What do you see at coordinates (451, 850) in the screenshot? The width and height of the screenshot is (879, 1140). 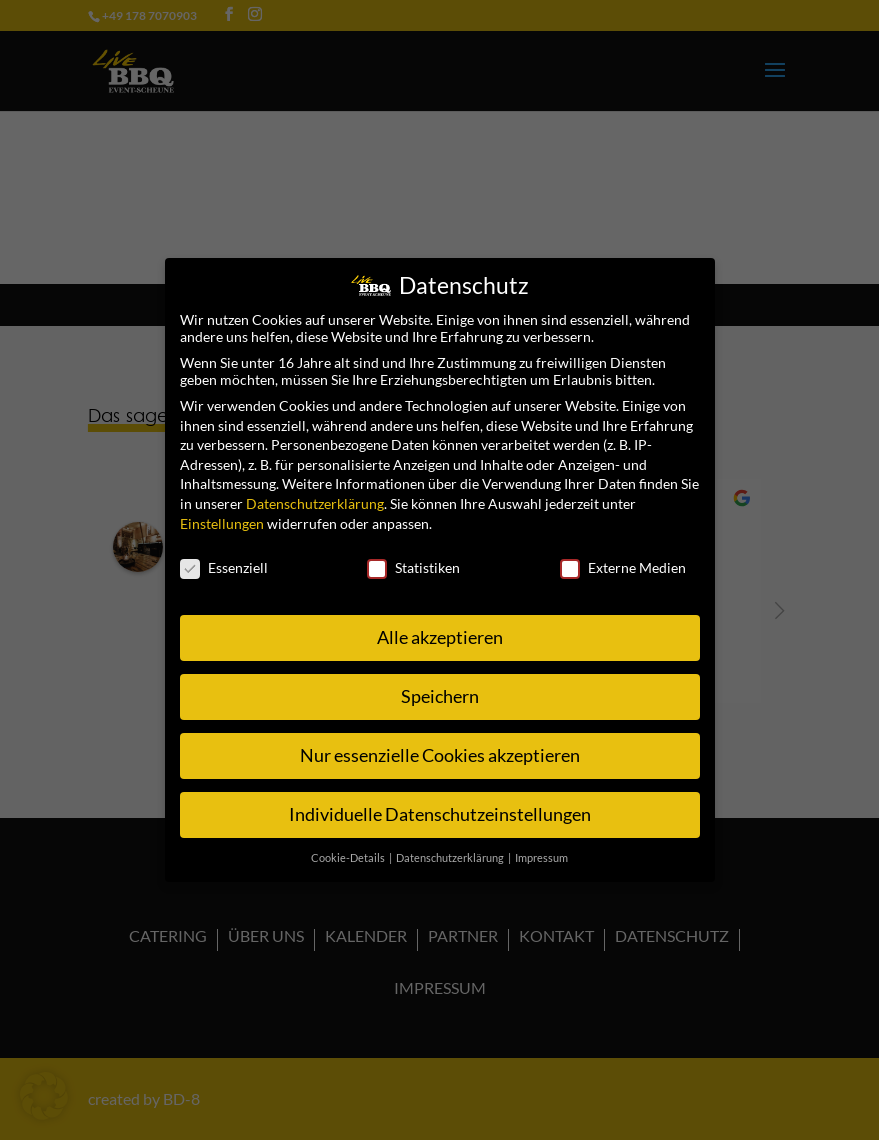 I see `Datenschutzerklärung [button]` at bounding box center [451, 850].